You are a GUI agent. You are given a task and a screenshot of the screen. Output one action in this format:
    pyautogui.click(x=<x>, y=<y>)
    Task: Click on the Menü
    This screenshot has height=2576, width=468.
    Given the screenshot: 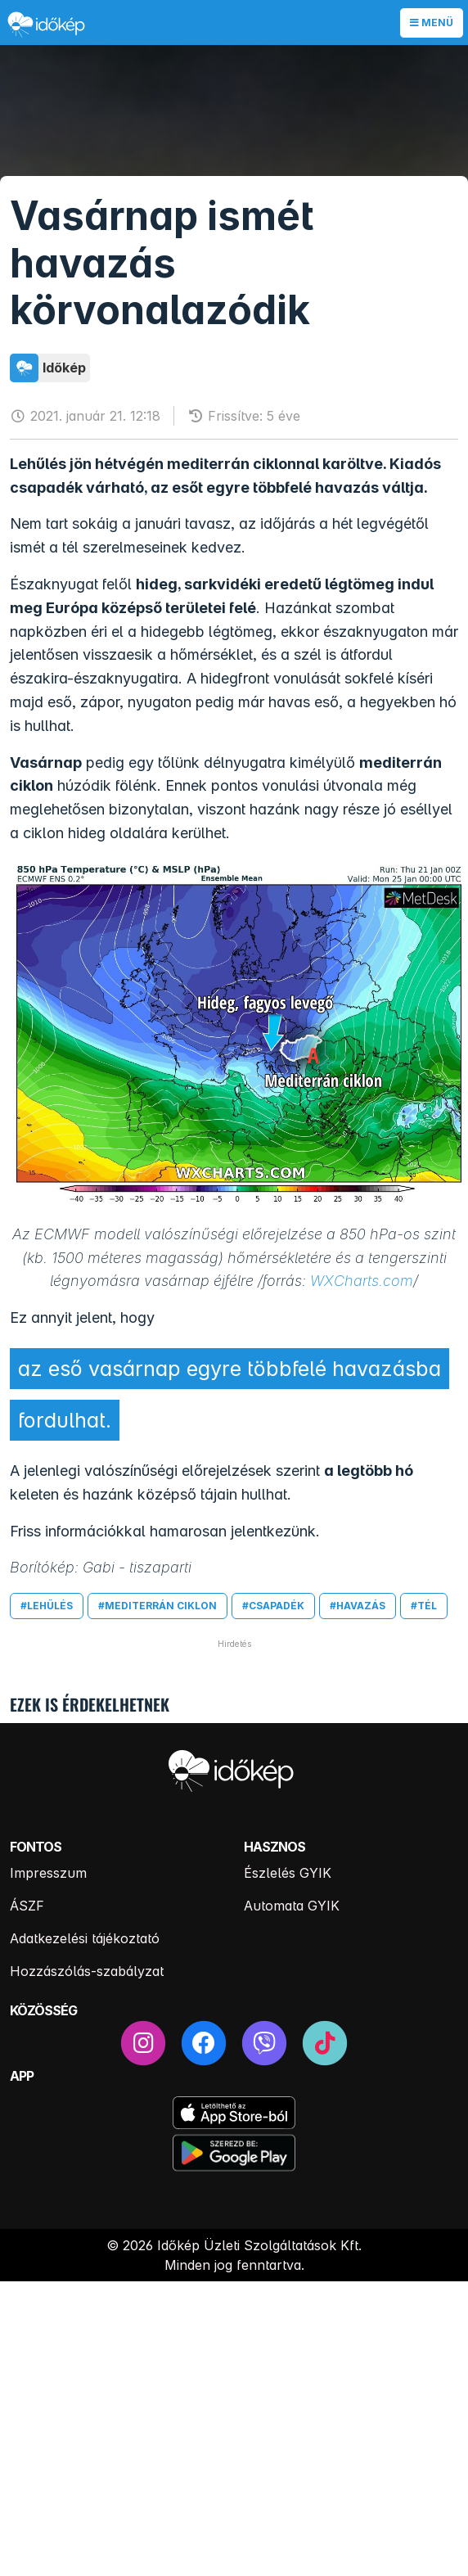 What is the action you would take?
    pyautogui.click(x=431, y=22)
    